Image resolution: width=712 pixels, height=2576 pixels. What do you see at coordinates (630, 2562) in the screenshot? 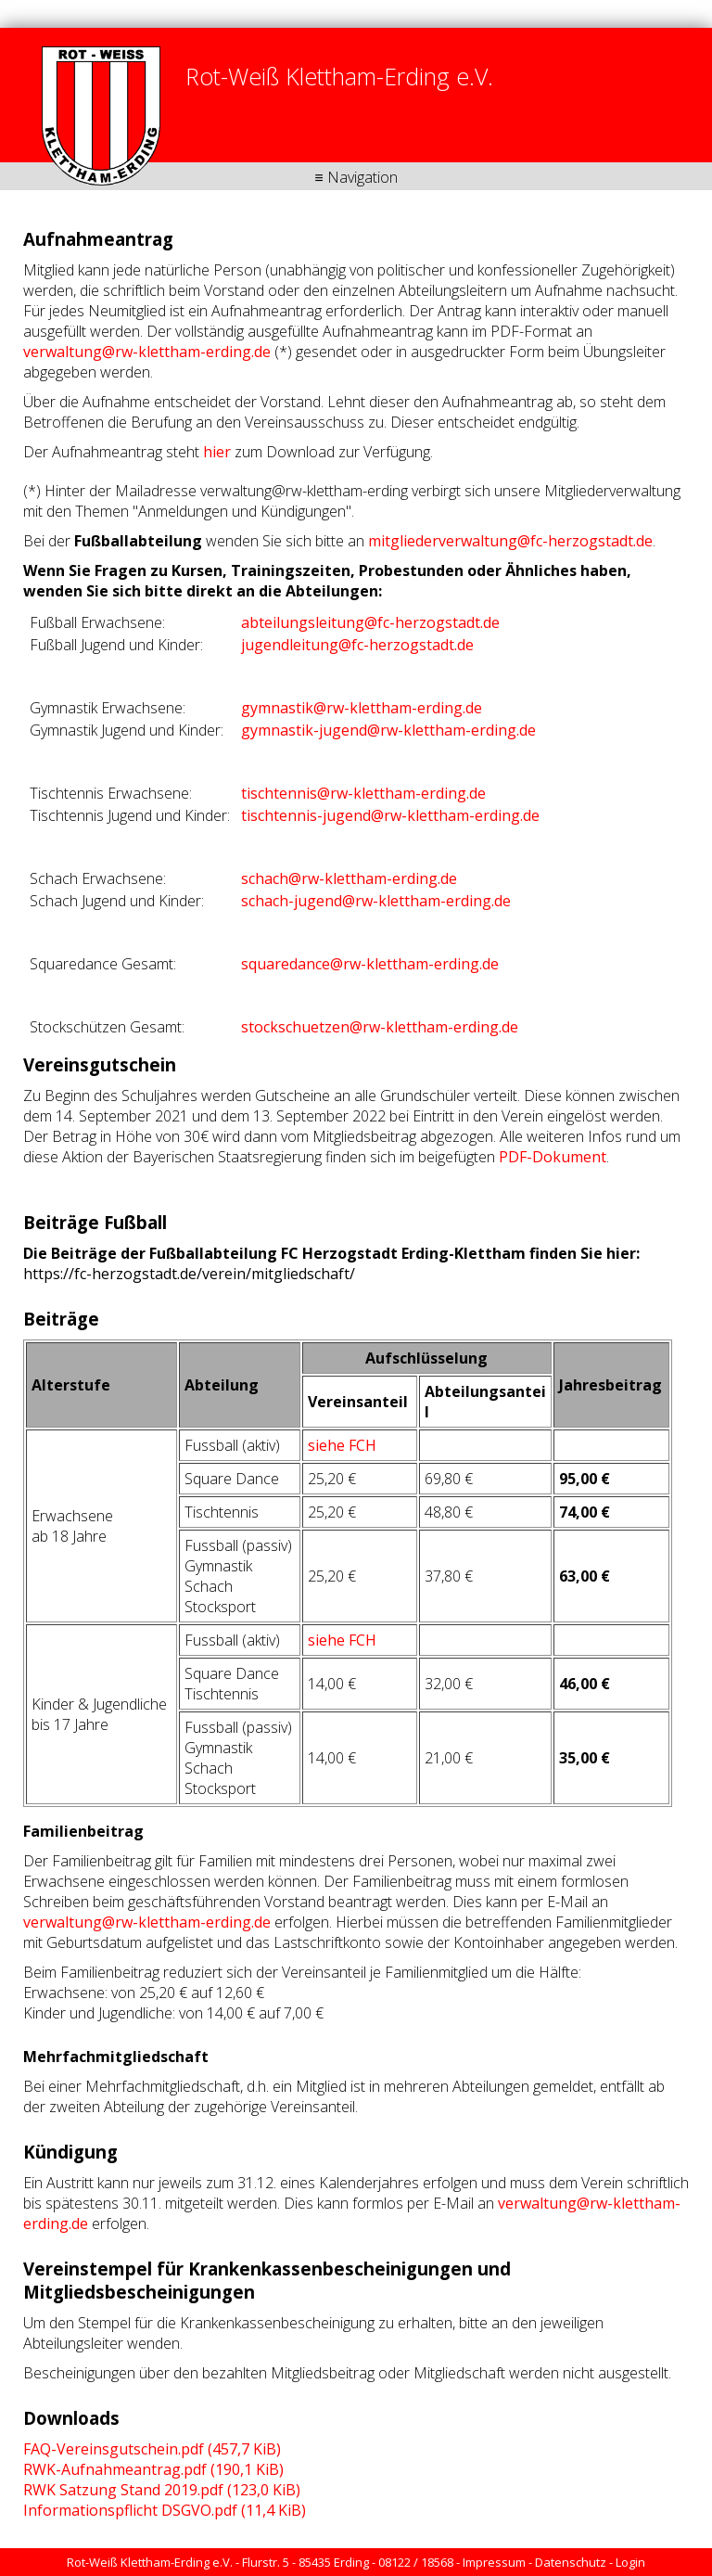
I see `Login` at bounding box center [630, 2562].